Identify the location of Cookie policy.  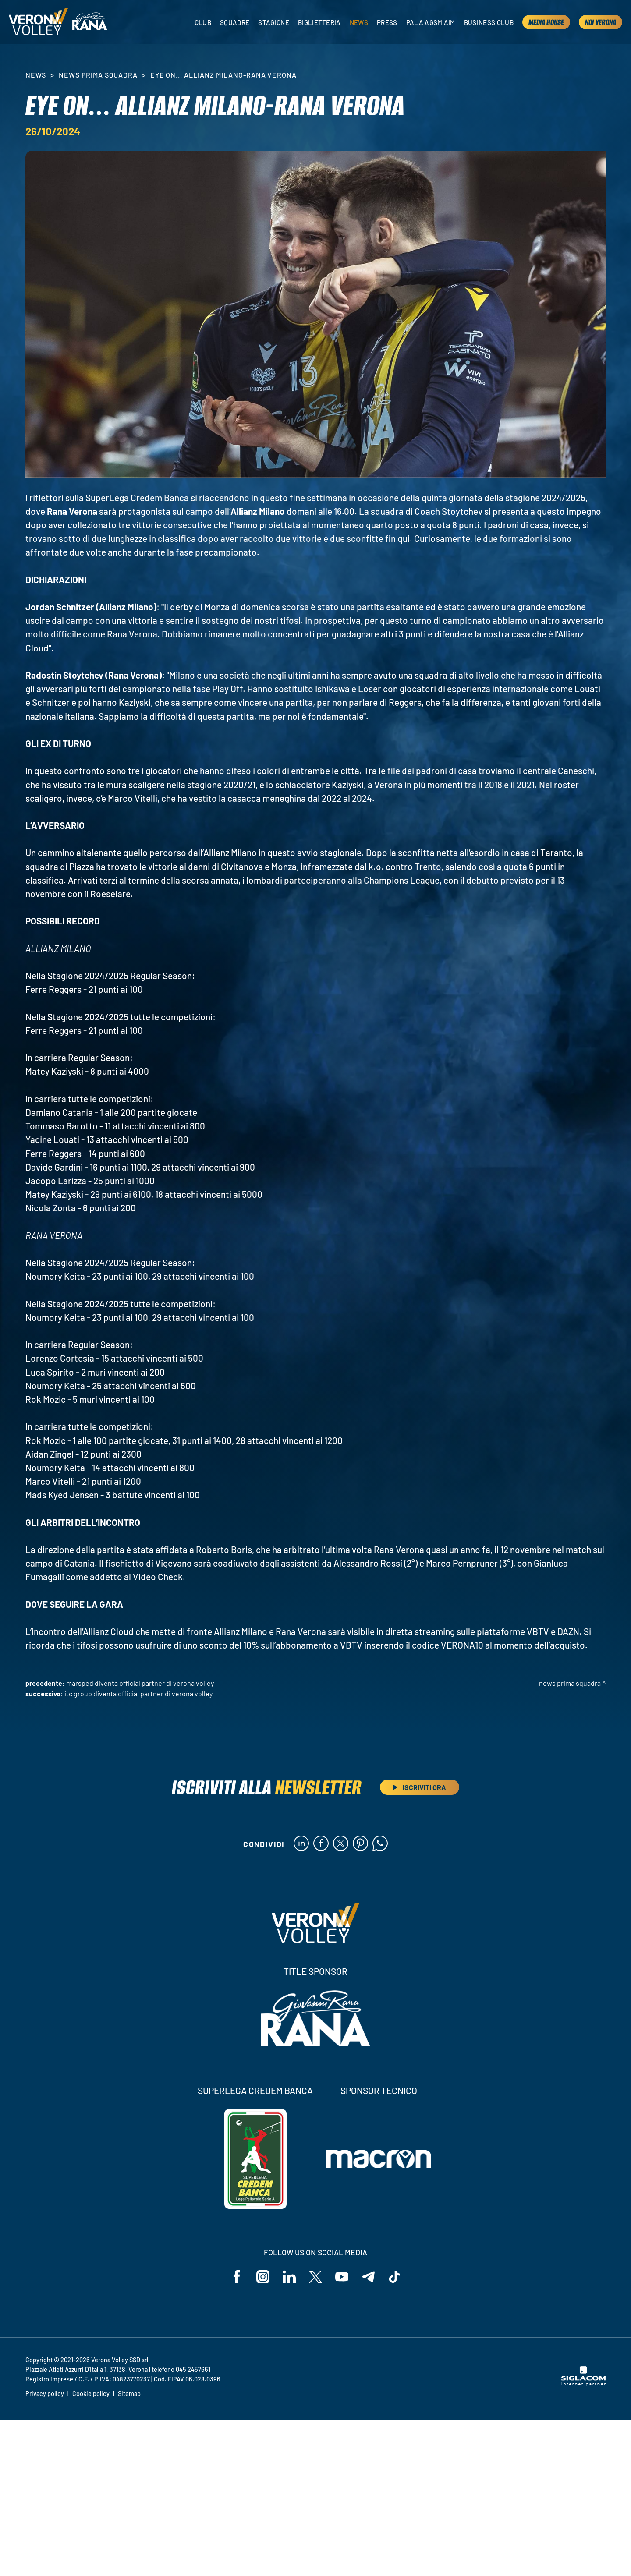
(91, 2393).